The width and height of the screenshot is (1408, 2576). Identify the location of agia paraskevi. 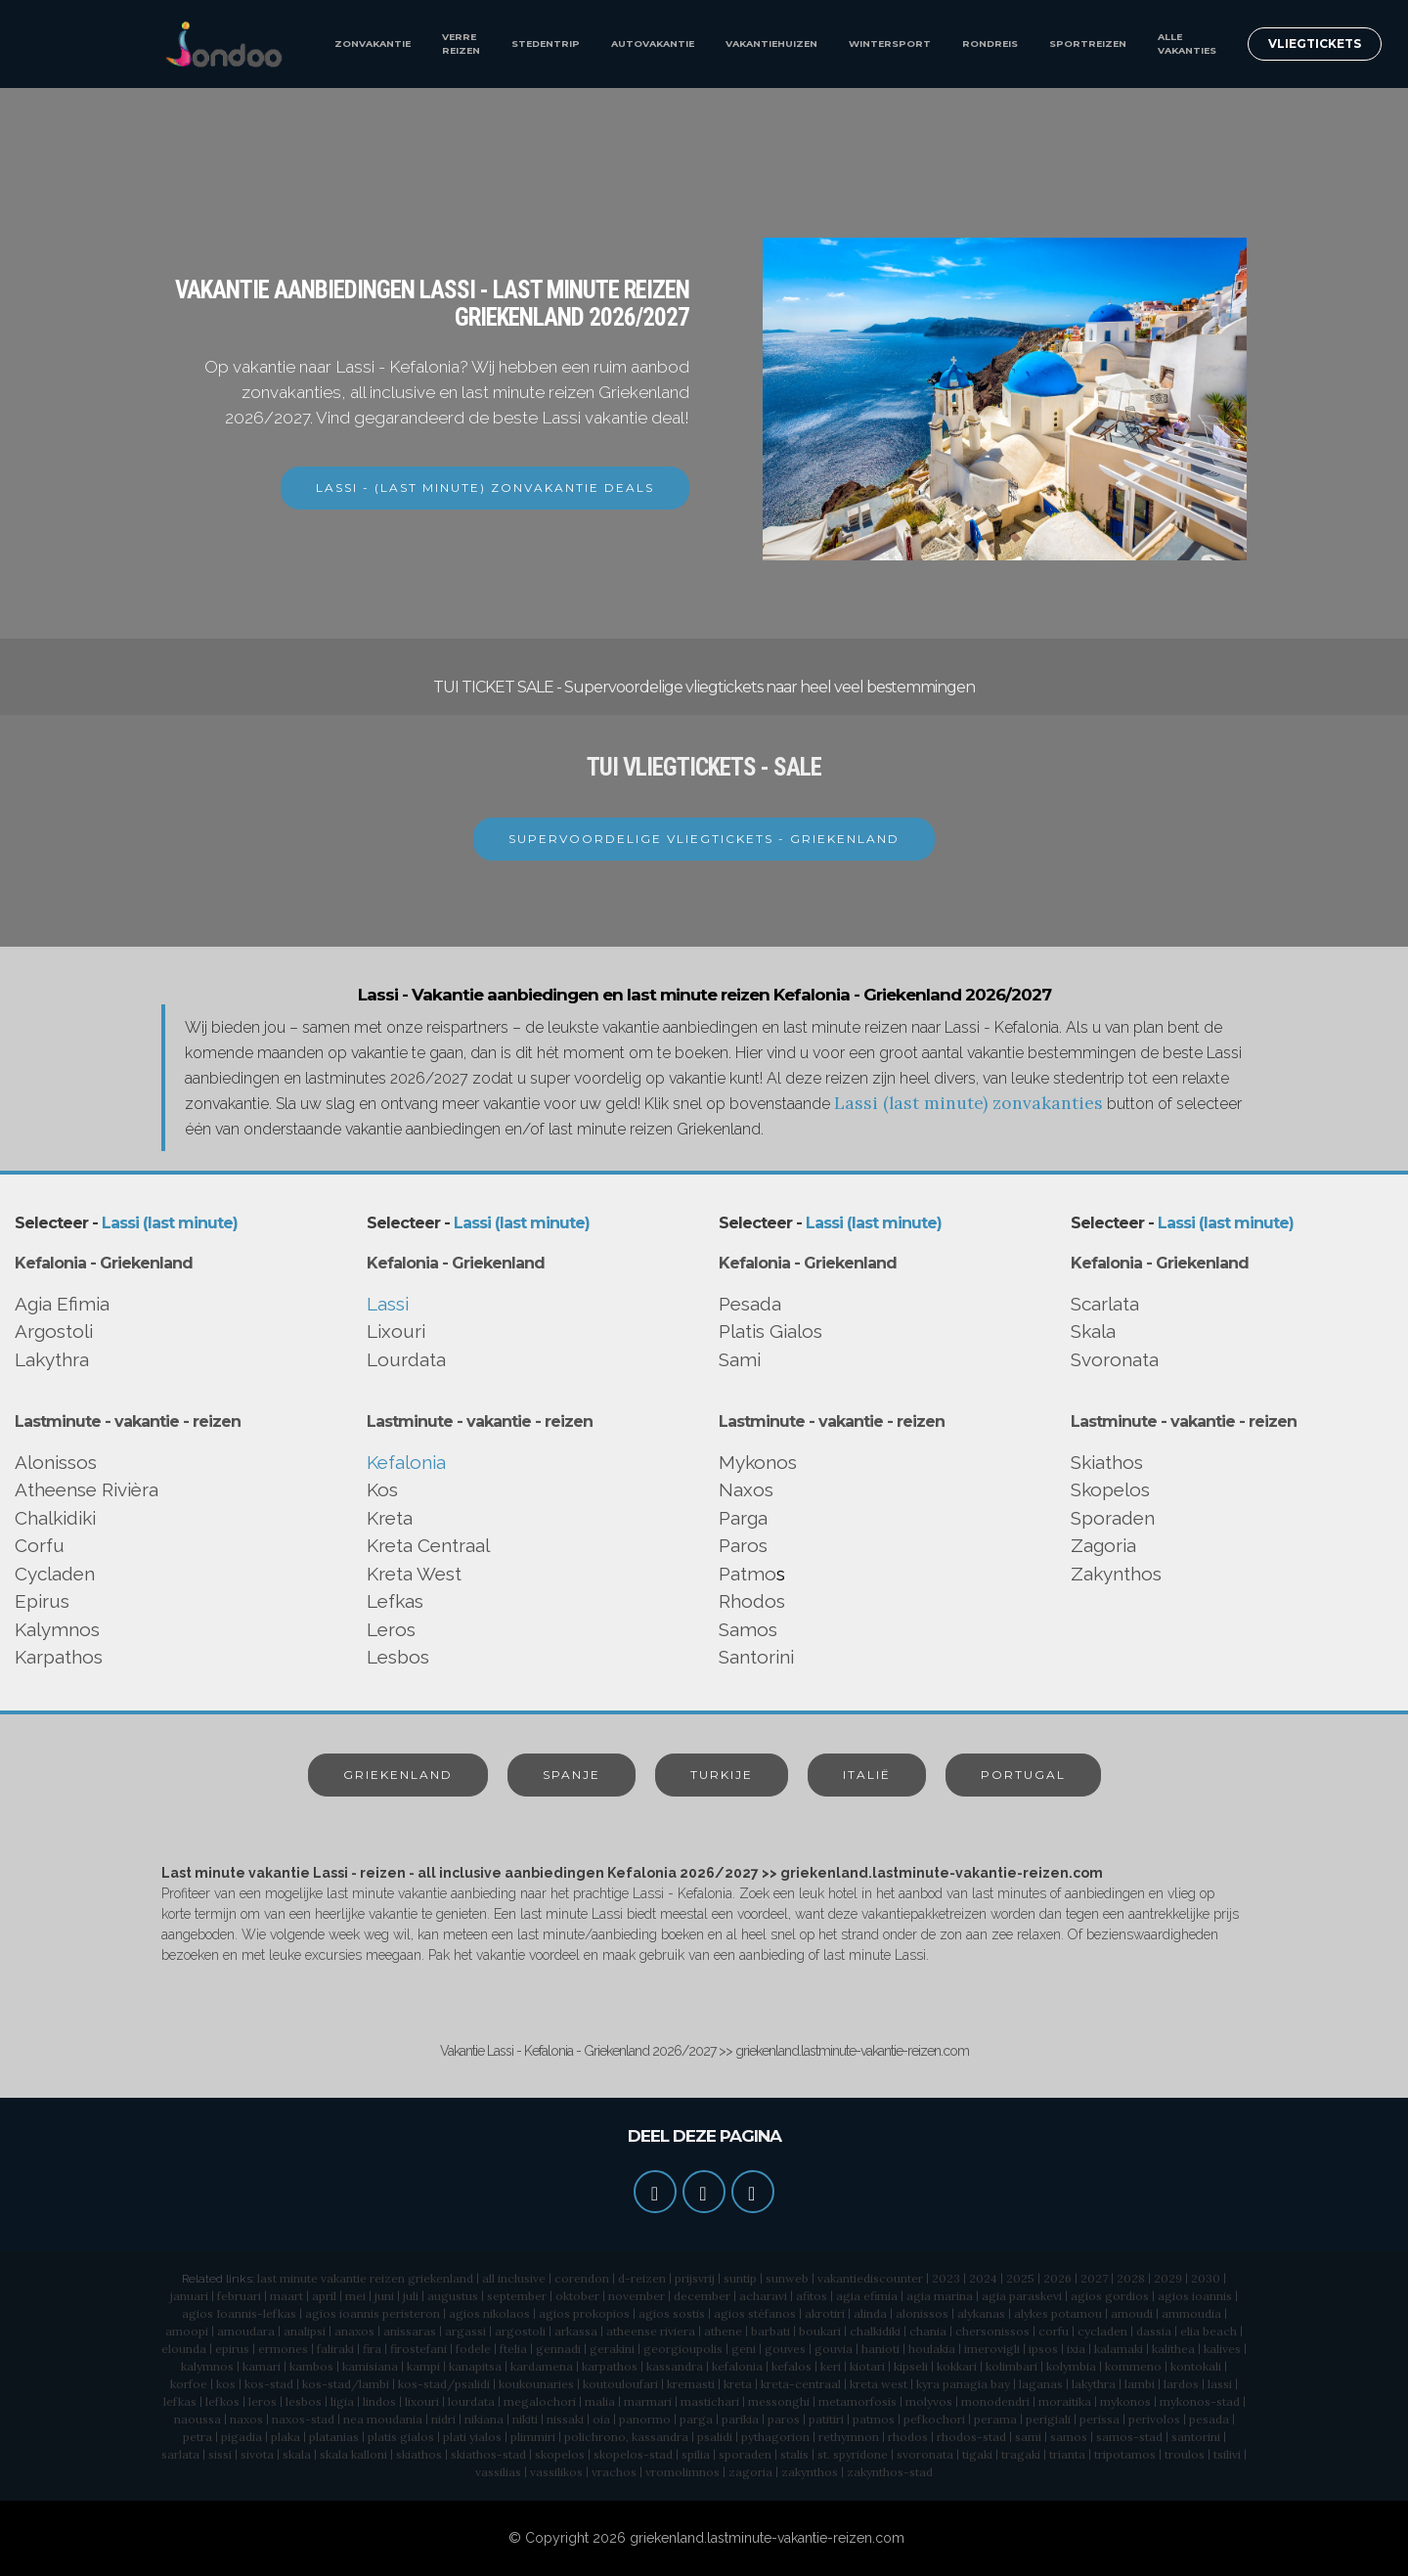
(1022, 2295).